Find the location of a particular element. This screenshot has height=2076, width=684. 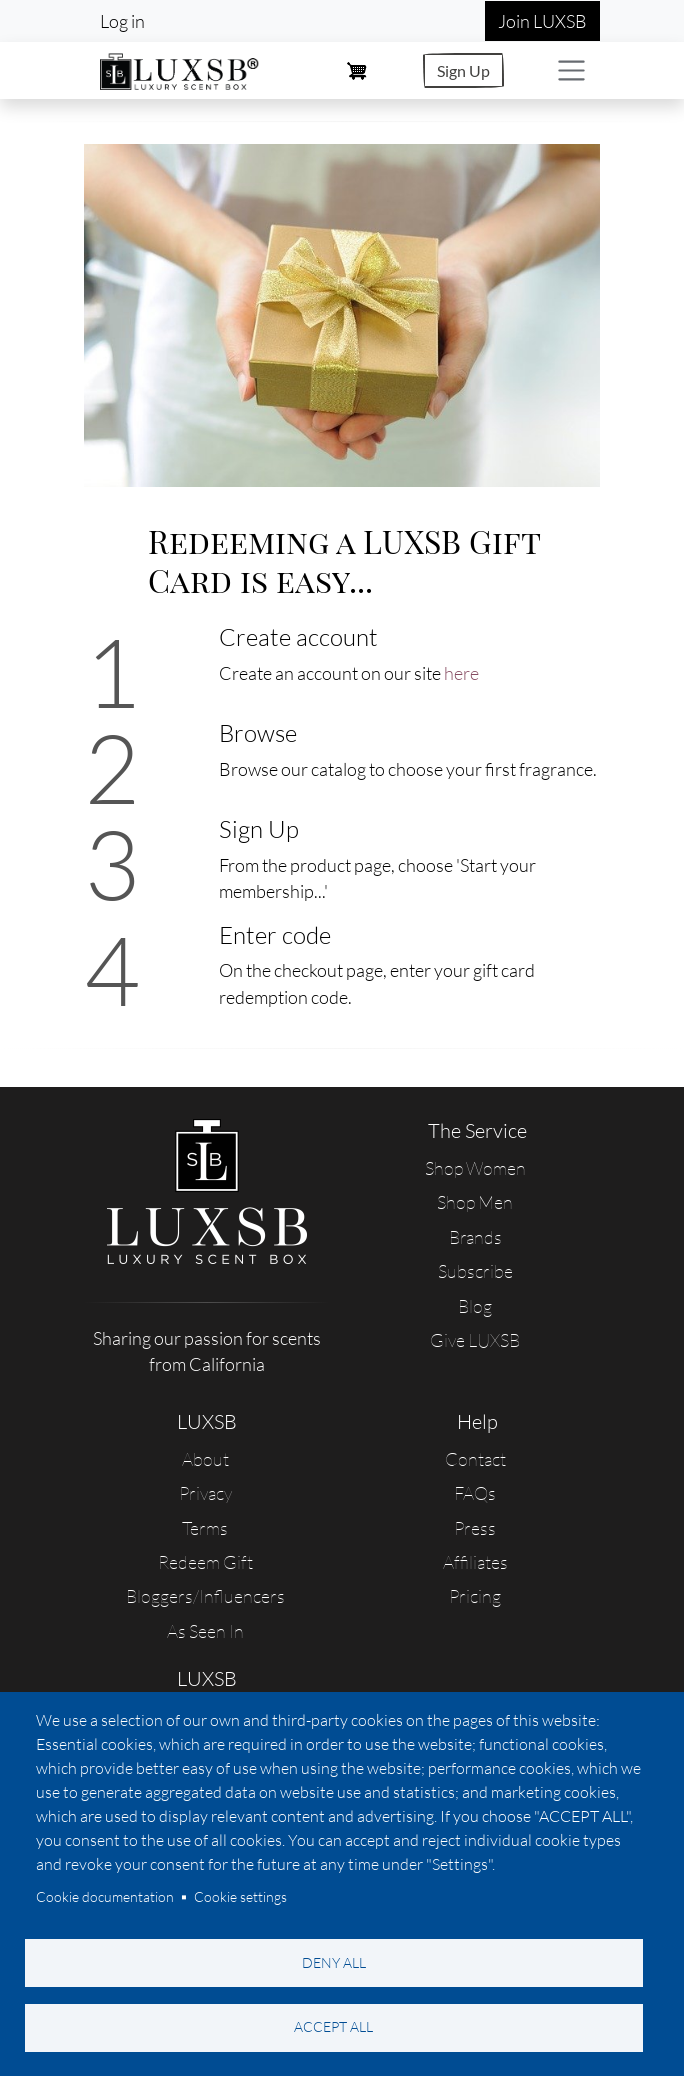

As Seen In is located at coordinates (205, 1631).